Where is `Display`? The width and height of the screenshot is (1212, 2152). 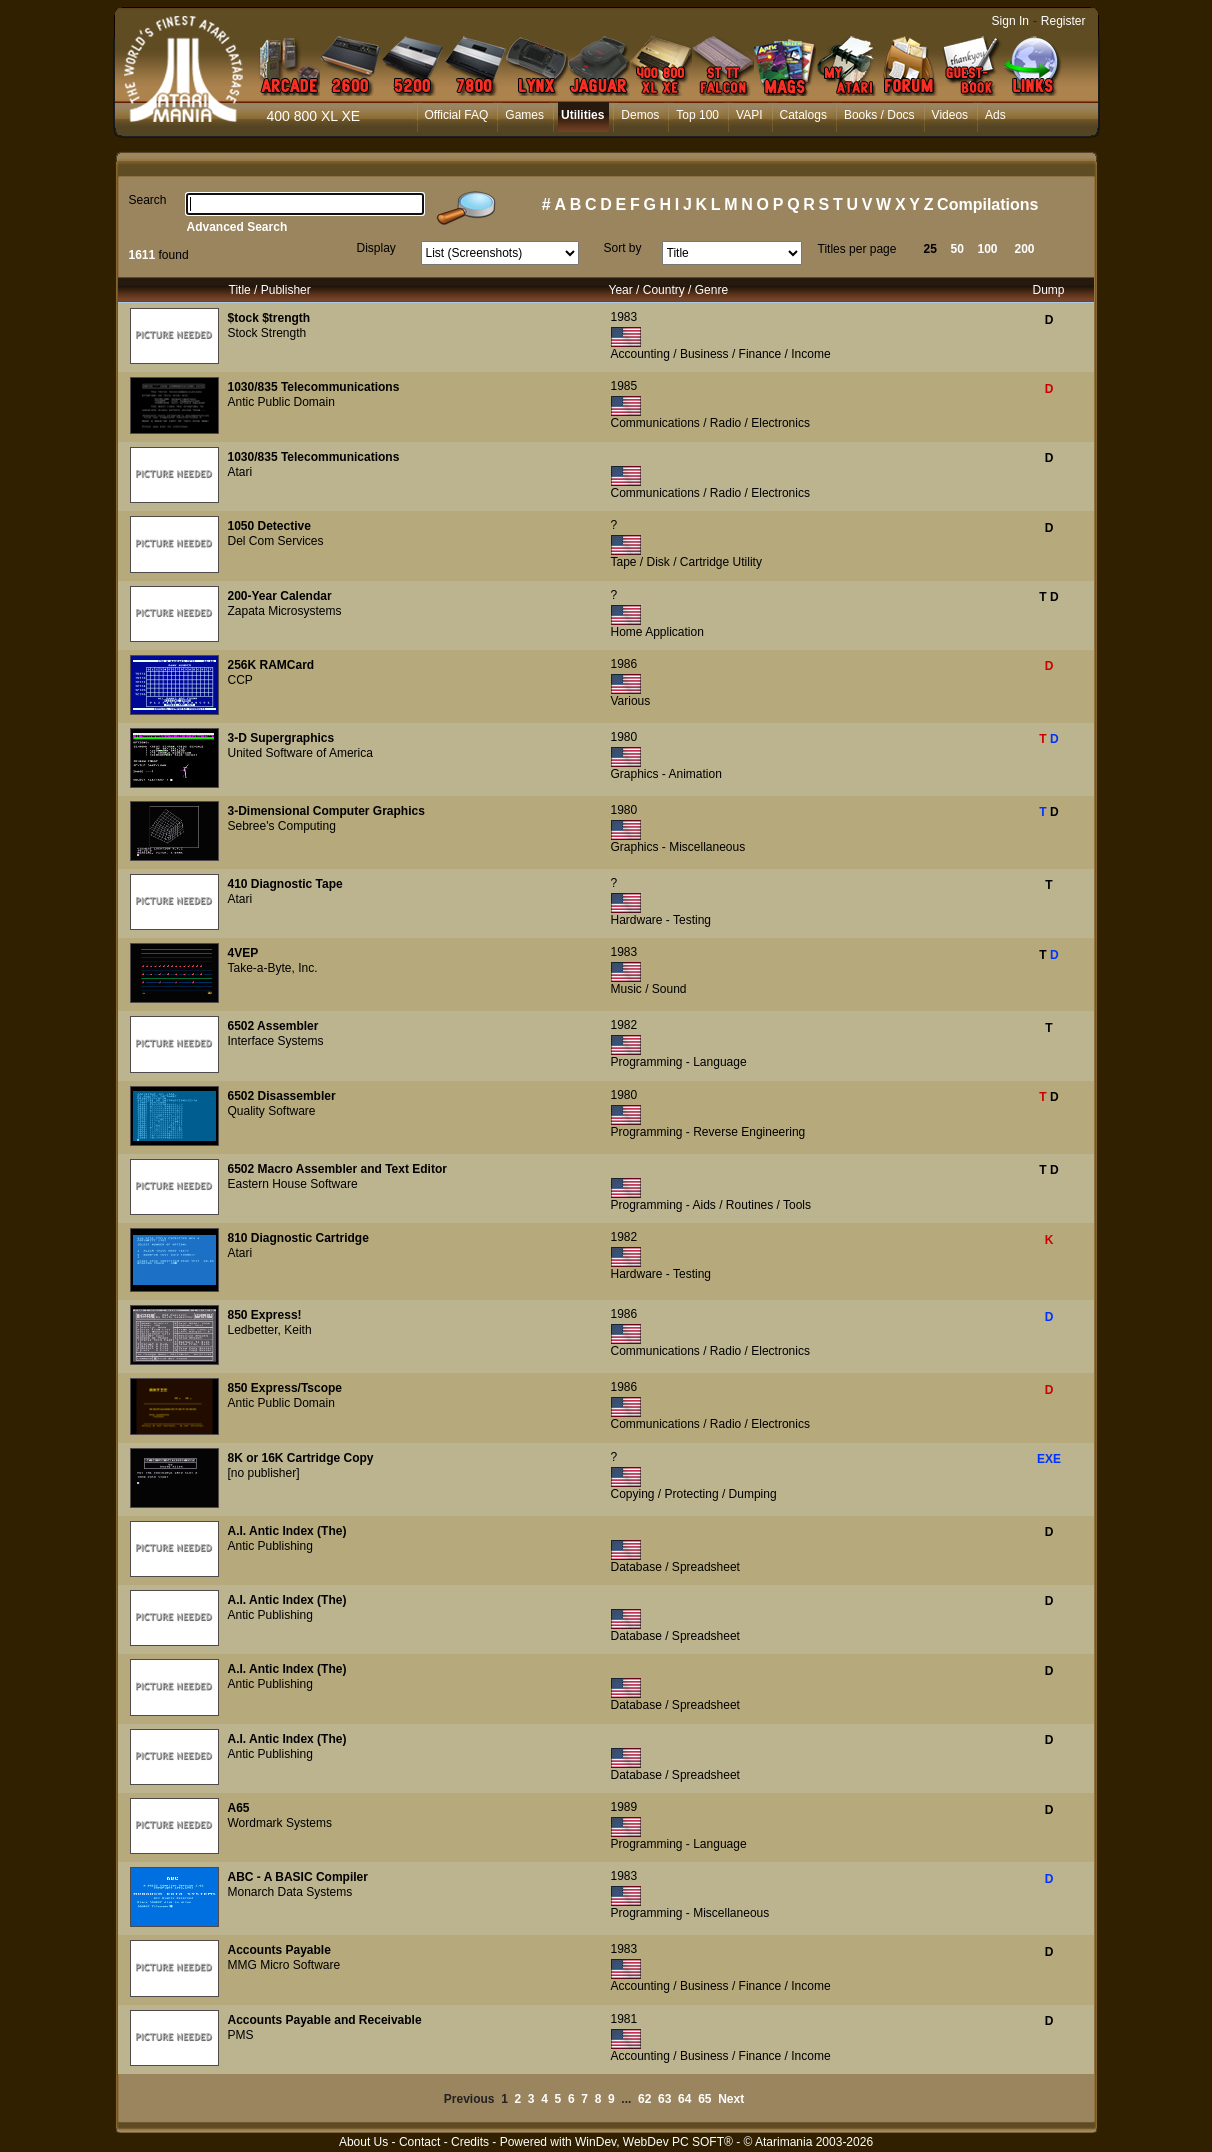 Display is located at coordinates (376, 248).